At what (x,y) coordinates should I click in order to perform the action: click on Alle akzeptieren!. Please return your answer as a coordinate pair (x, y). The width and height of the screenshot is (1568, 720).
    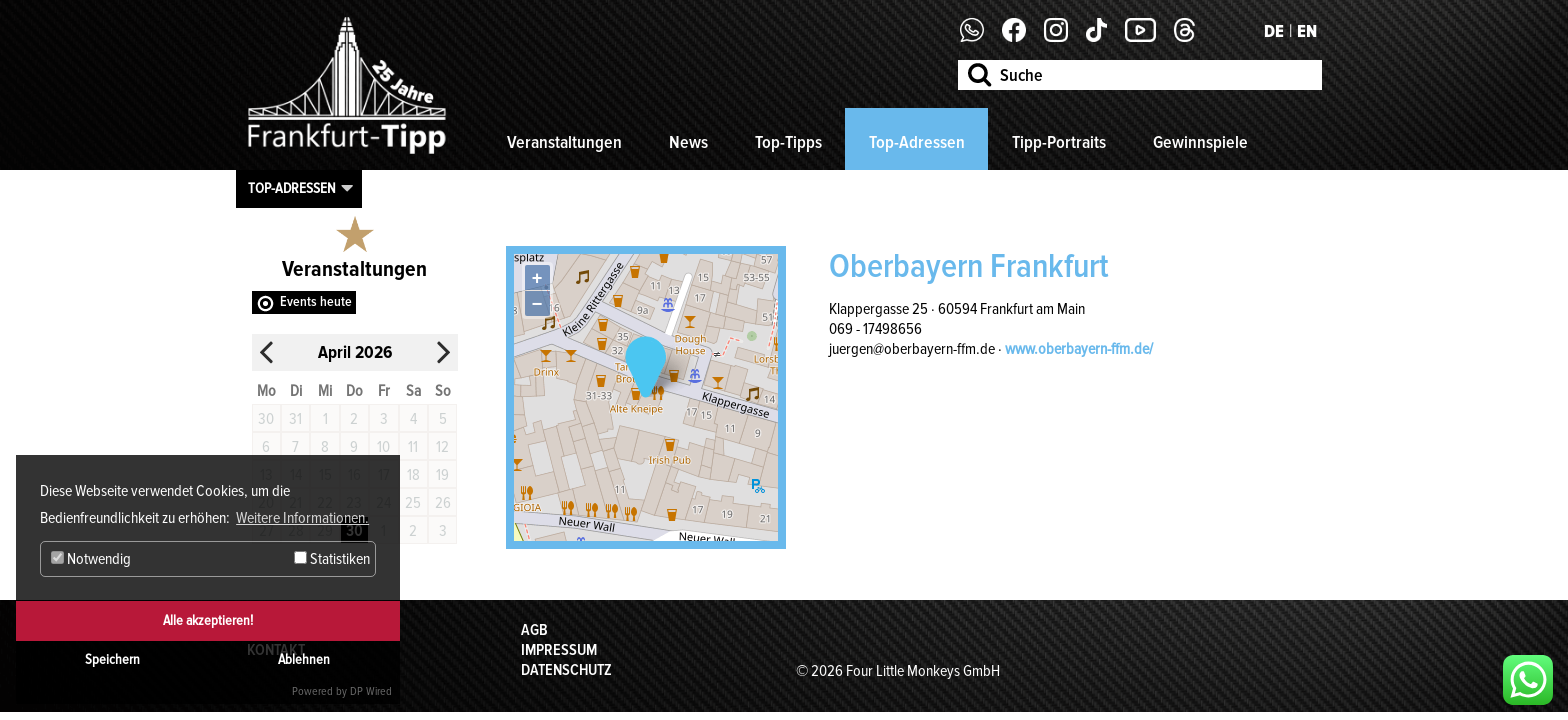
    Looking at the image, I should click on (208, 620).